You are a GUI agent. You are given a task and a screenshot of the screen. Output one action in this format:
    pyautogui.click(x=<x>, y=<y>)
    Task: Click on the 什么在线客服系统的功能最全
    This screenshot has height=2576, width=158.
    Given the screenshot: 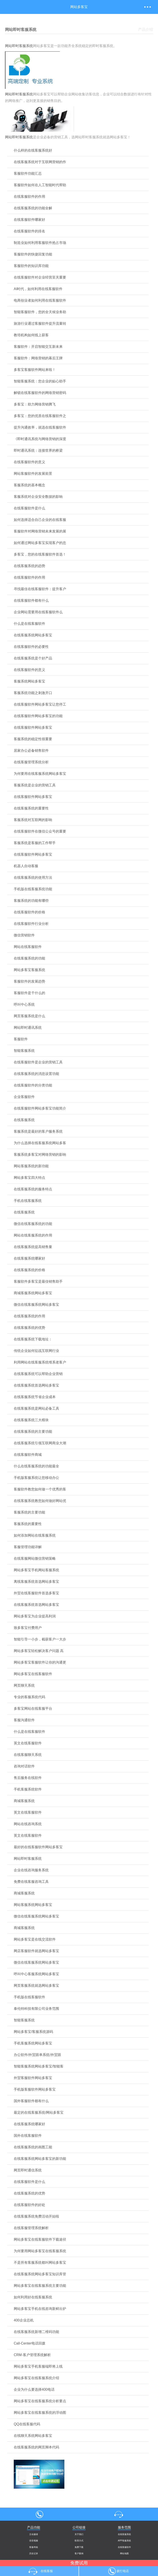 What is the action you would take?
    pyautogui.click(x=36, y=1466)
    